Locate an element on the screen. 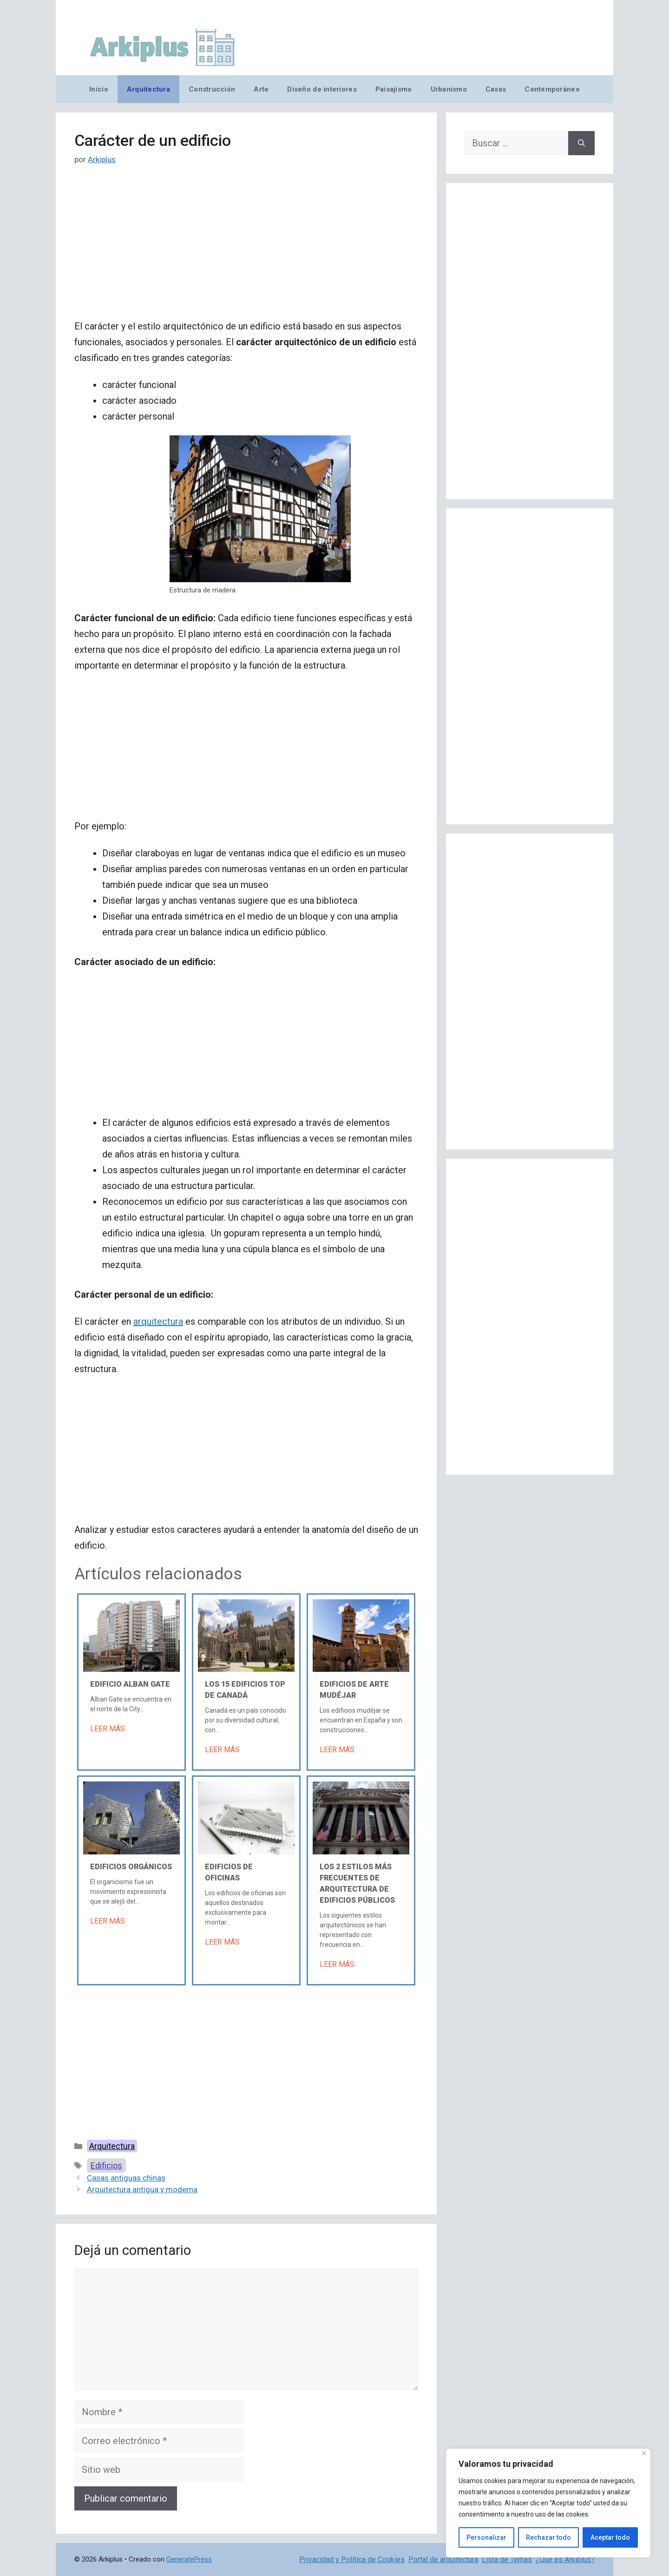 Image resolution: width=669 pixels, height=2576 pixels. [region] is located at coordinates (548, 2503).